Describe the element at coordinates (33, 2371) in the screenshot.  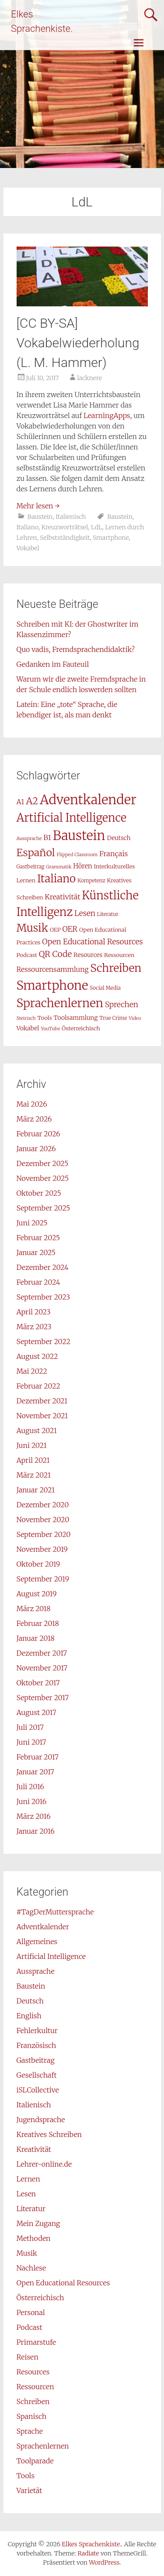
I see `Resources` at that location.